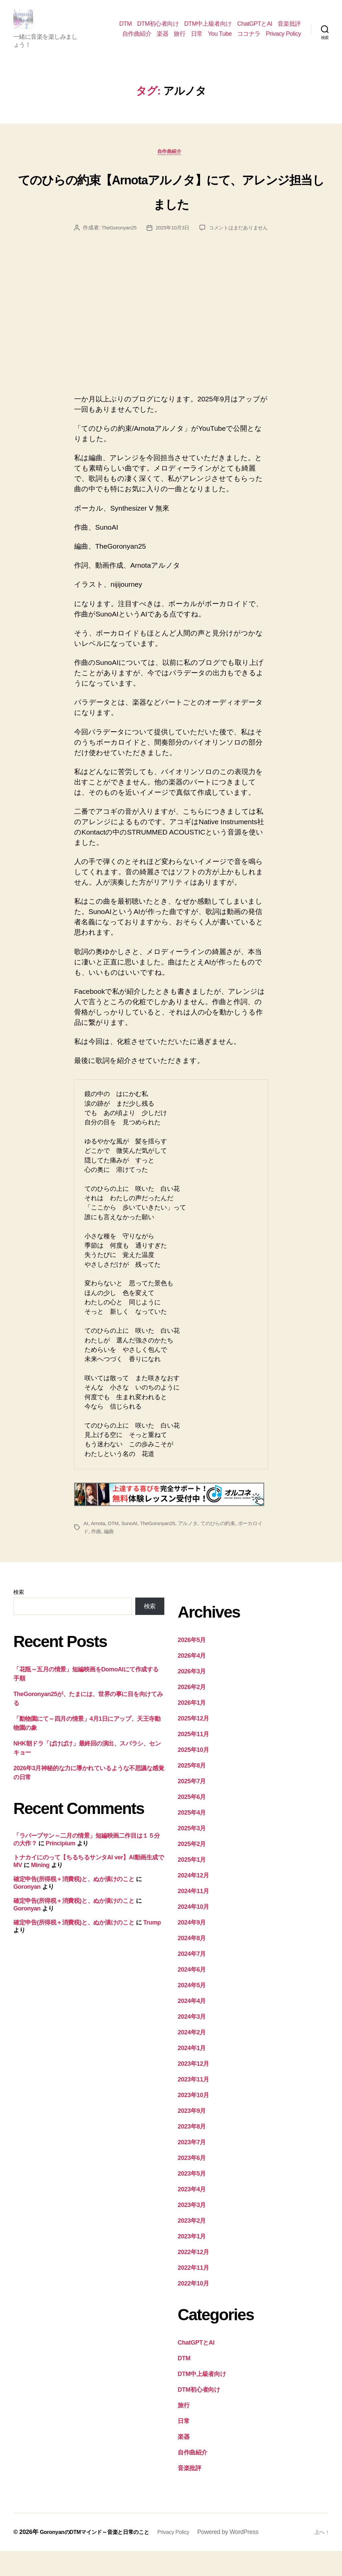  What do you see at coordinates (225, 1548) in the screenshot?
I see `てのひらの約束` at bounding box center [225, 1548].